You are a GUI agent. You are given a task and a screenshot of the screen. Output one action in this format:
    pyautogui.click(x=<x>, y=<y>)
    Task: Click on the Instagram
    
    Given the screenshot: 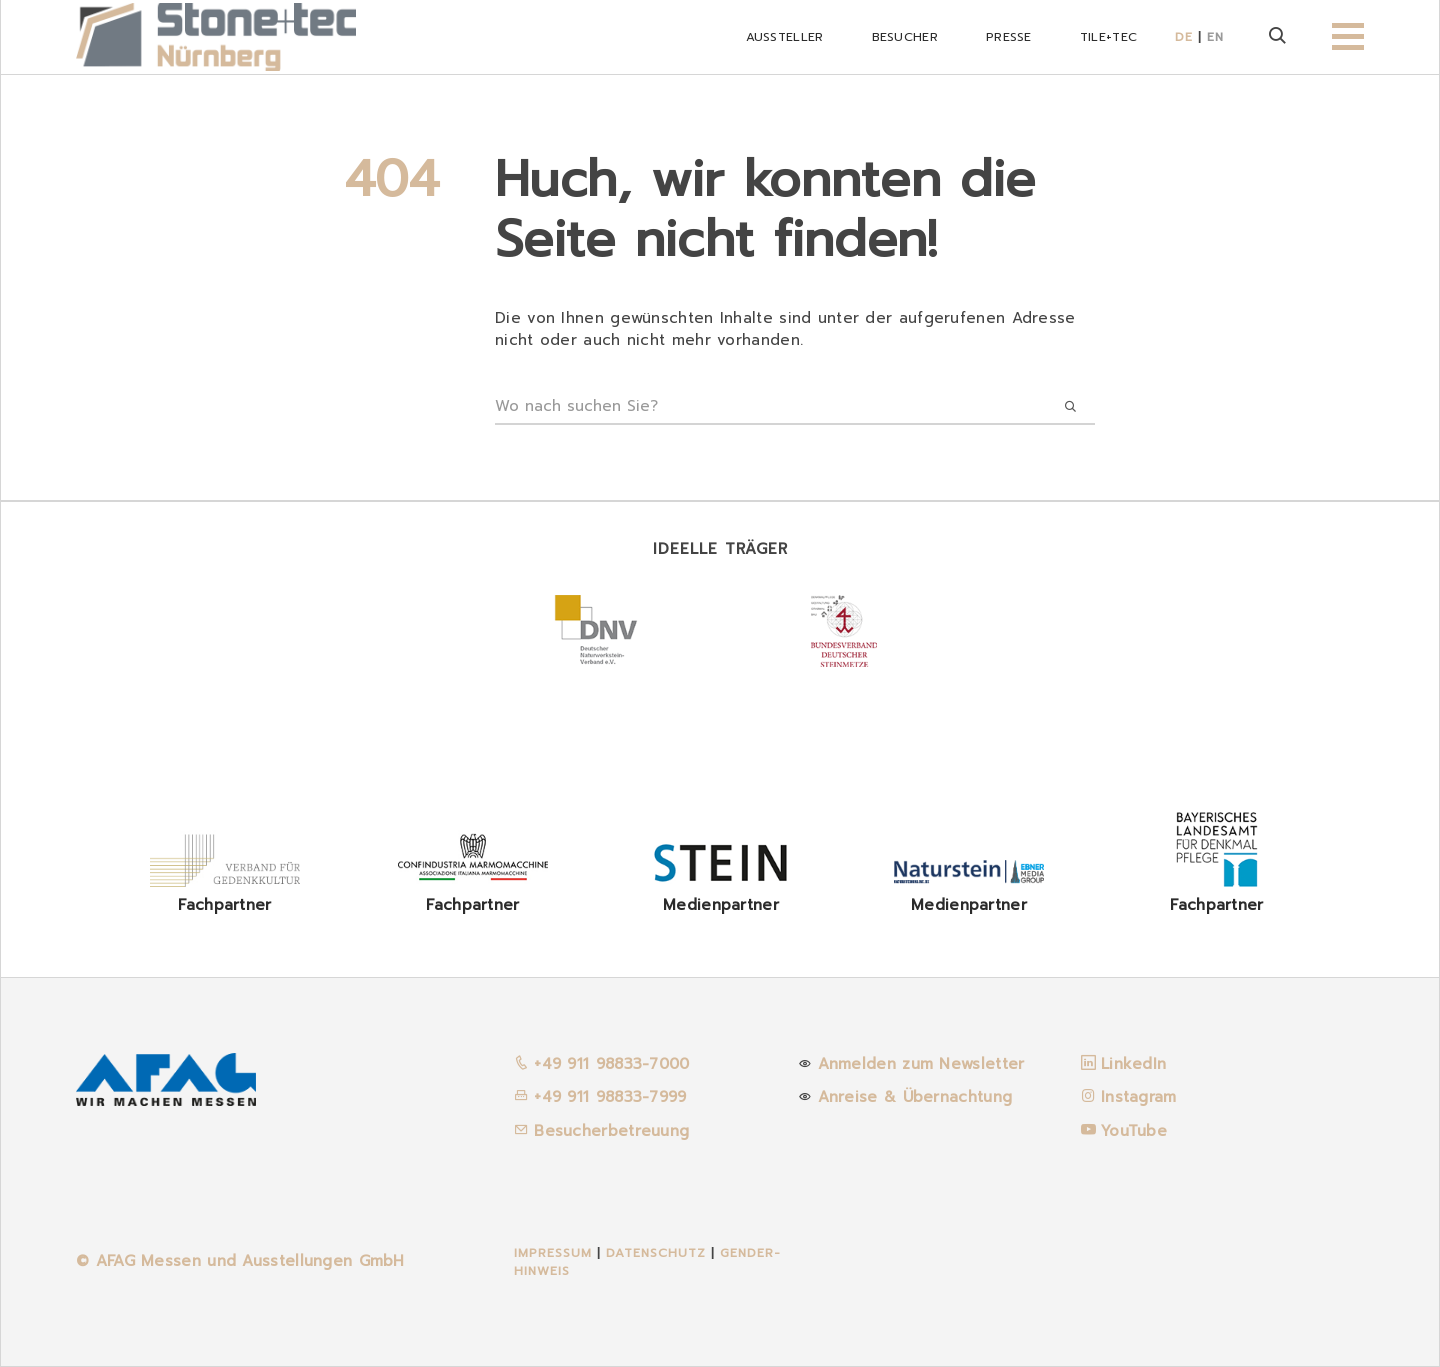 What is the action you would take?
    pyautogui.click(x=1139, y=1097)
    